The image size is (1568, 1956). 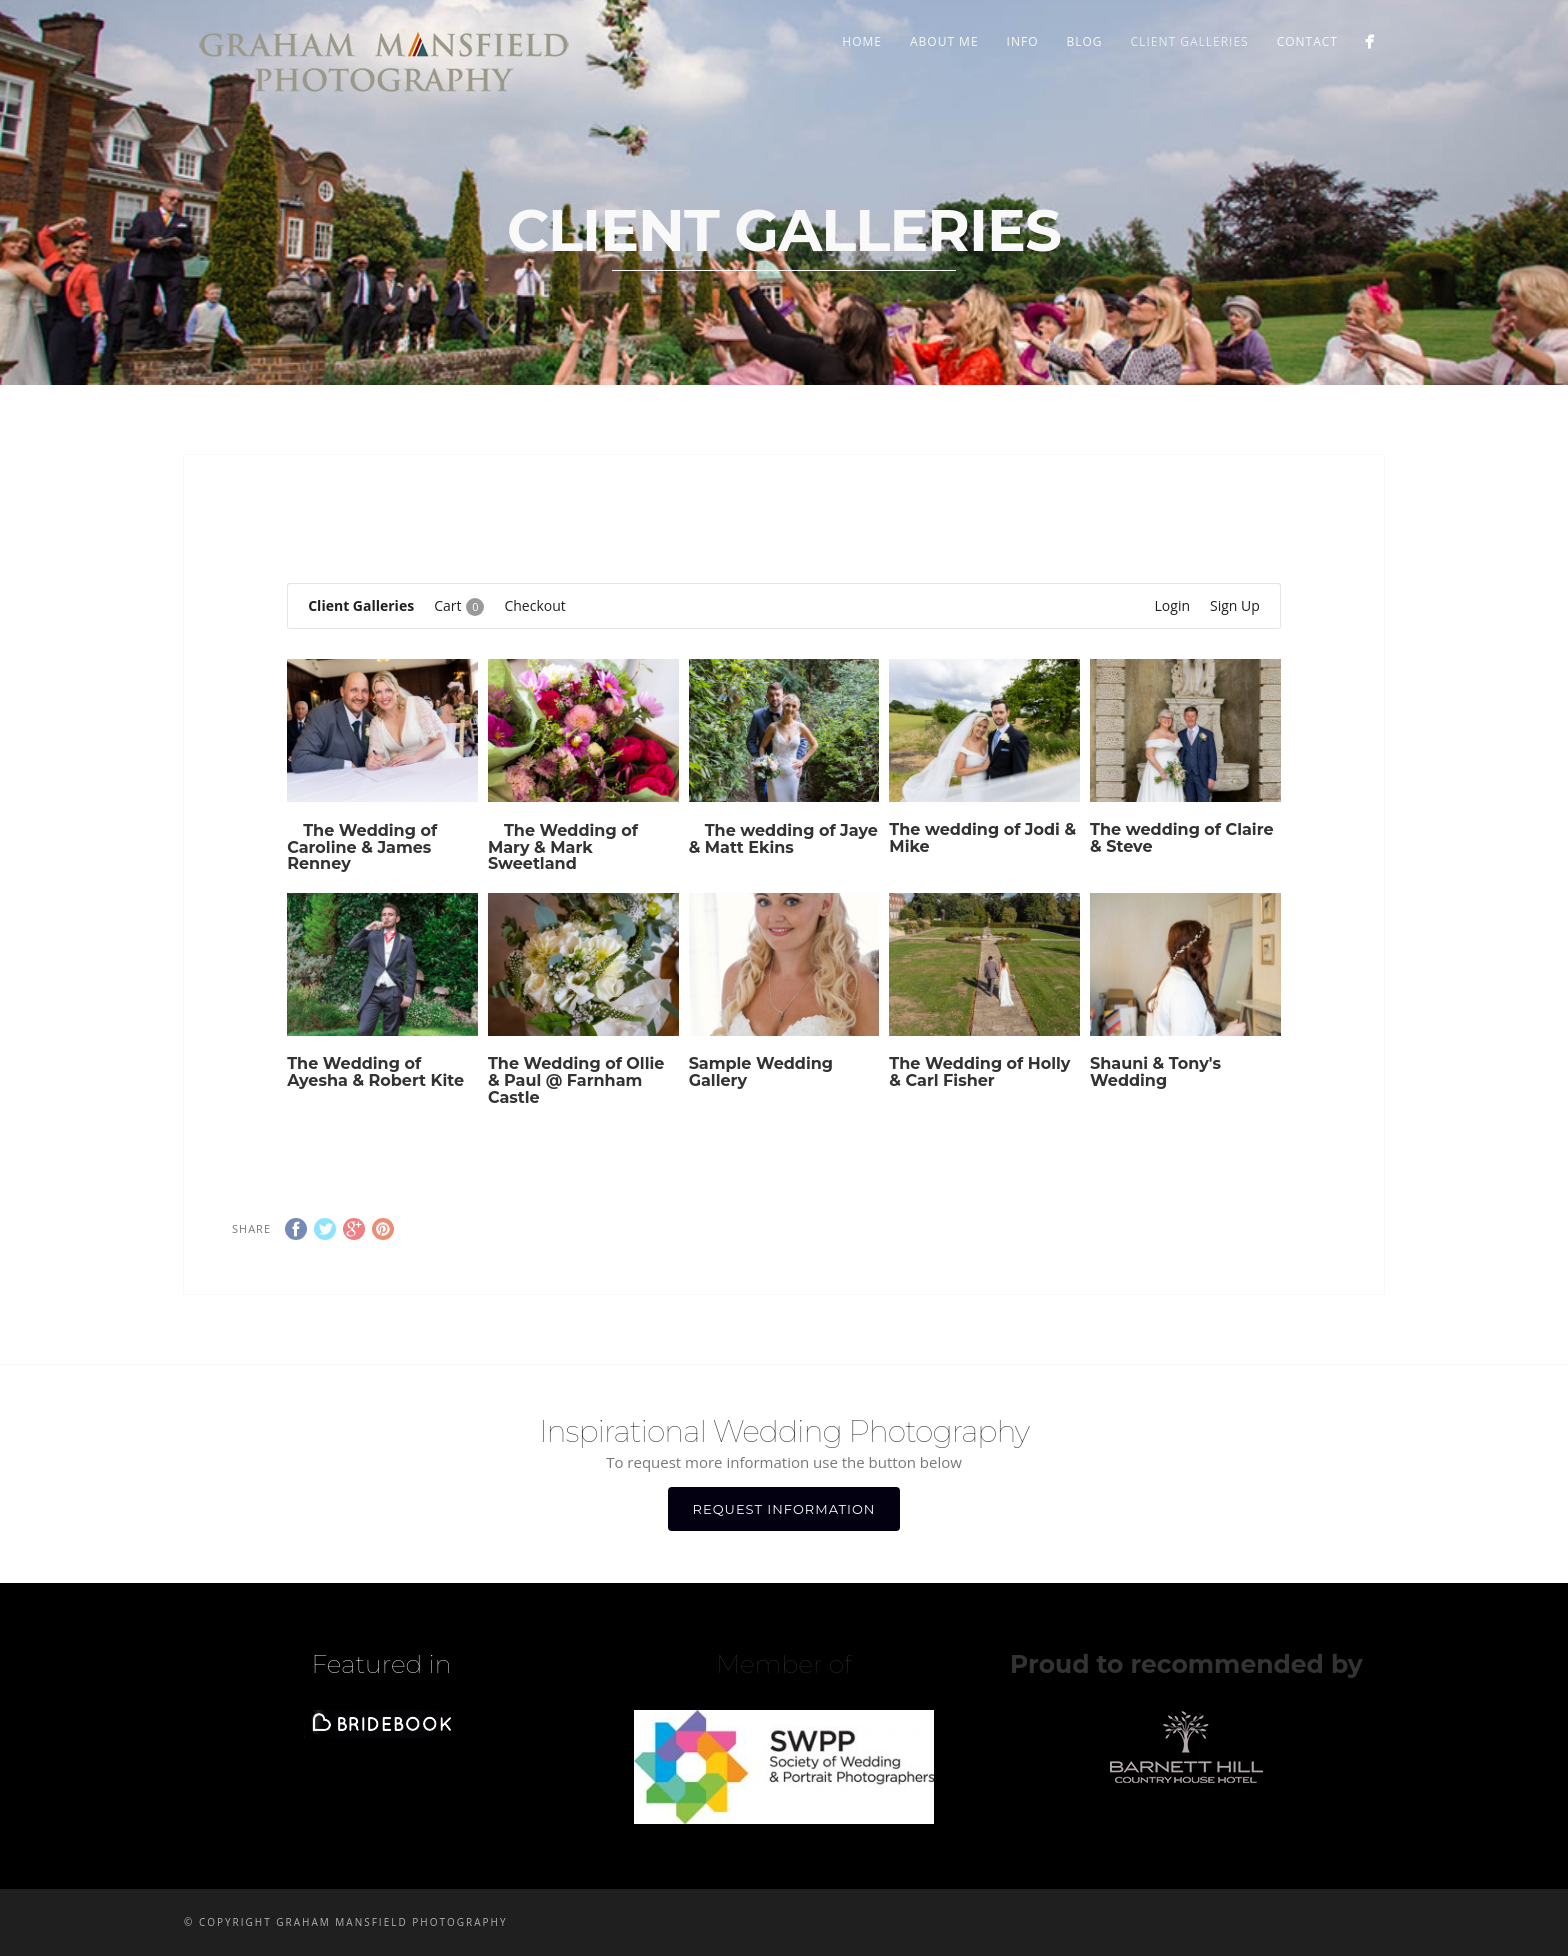 What do you see at coordinates (1023, 41) in the screenshot?
I see `INFO` at bounding box center [1023, 41].